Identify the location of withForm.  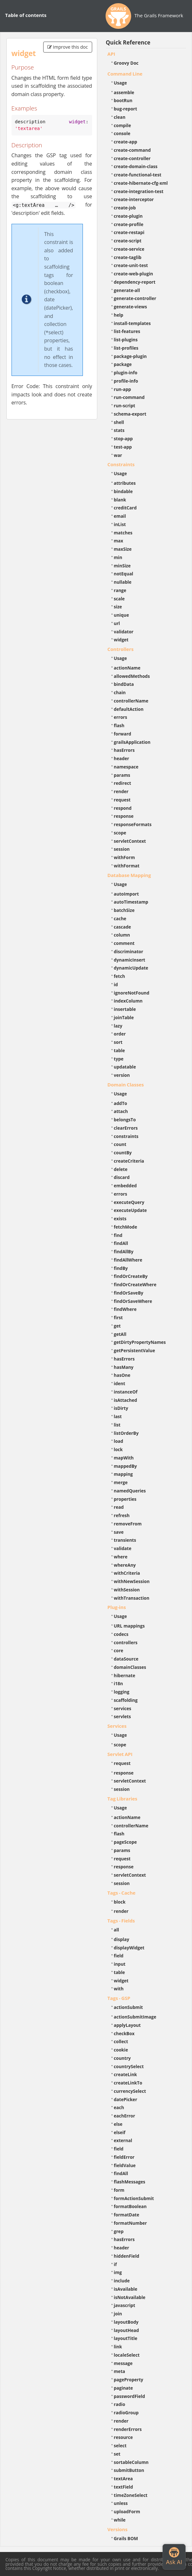
(124, 857).